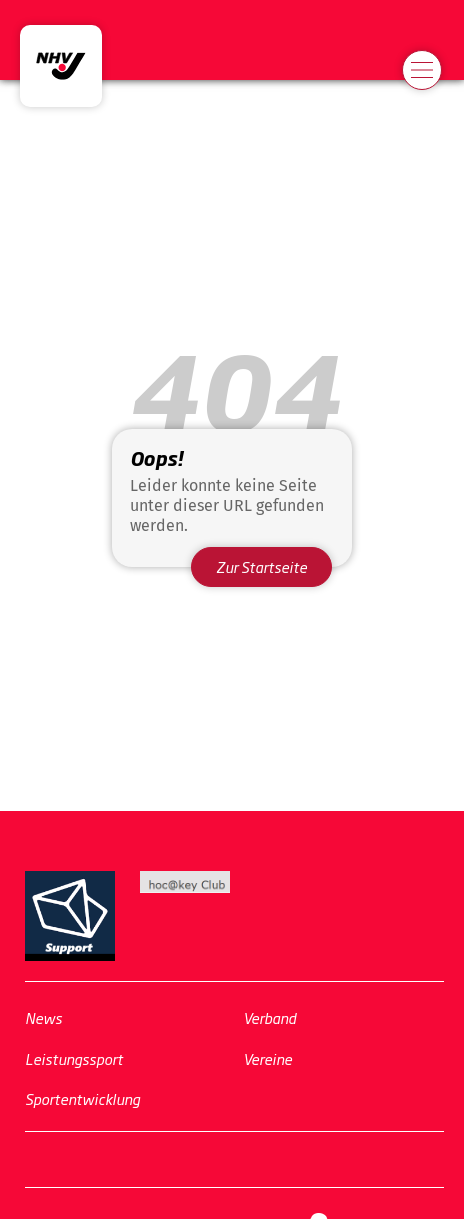 The height and width of the screenshot is (1219, 464). I want to click on Leistungssport, so click(74, 1058).